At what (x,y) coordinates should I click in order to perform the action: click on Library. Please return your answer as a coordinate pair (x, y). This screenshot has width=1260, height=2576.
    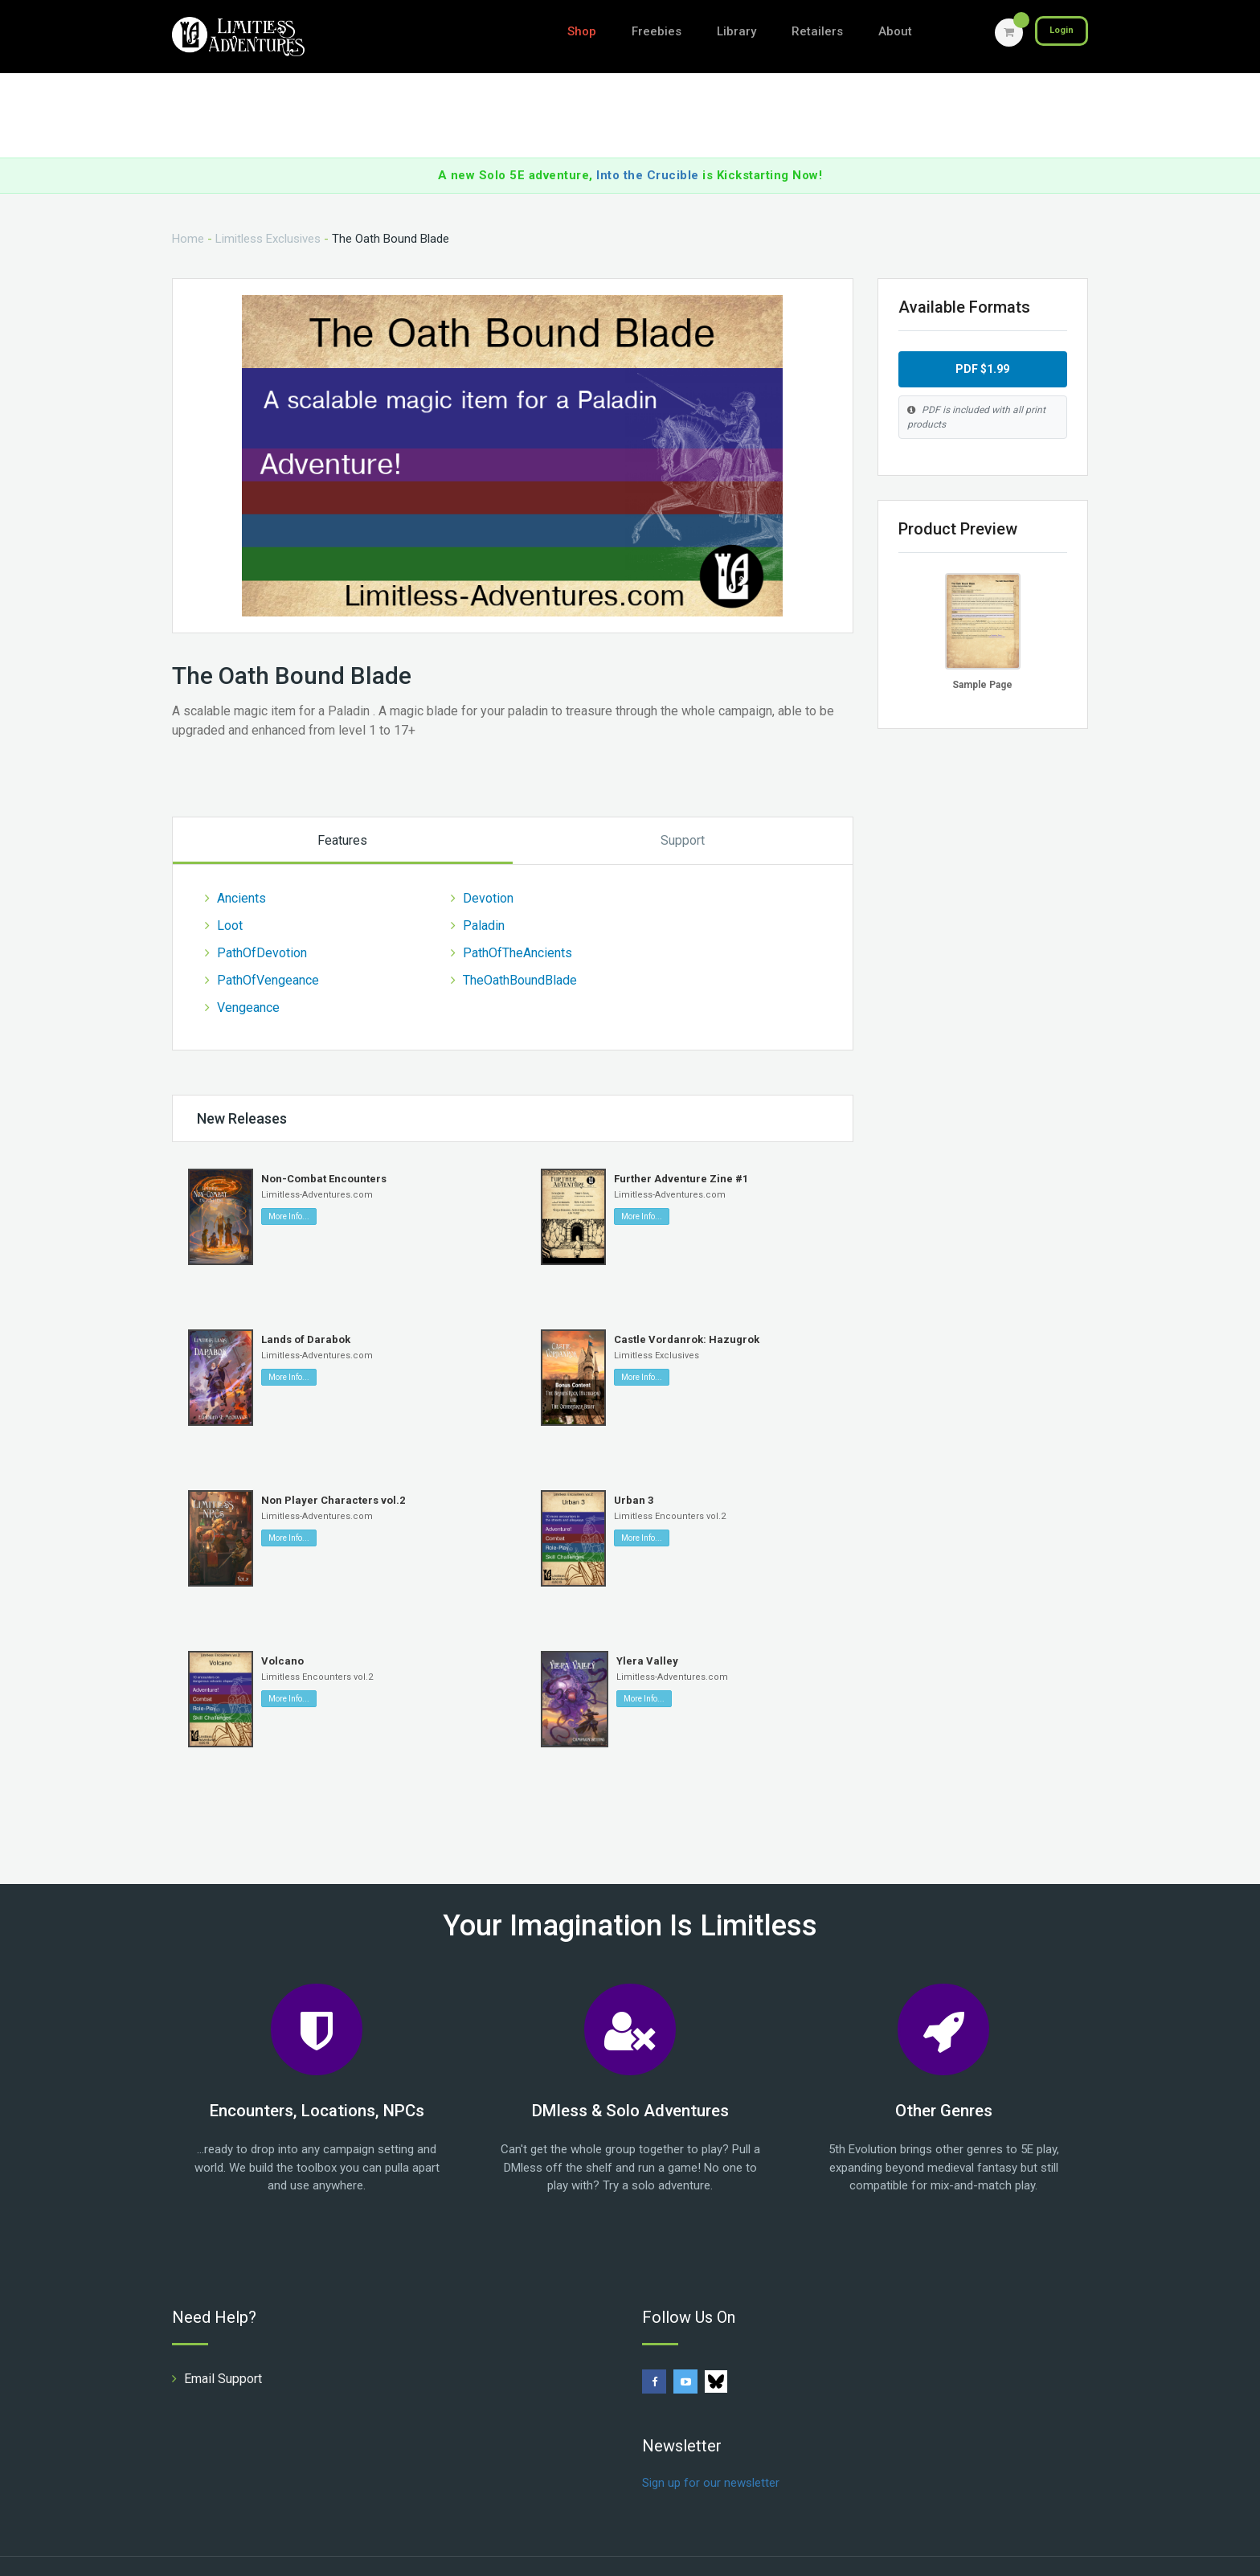
    Looking at the image, I should click on (736, 31).